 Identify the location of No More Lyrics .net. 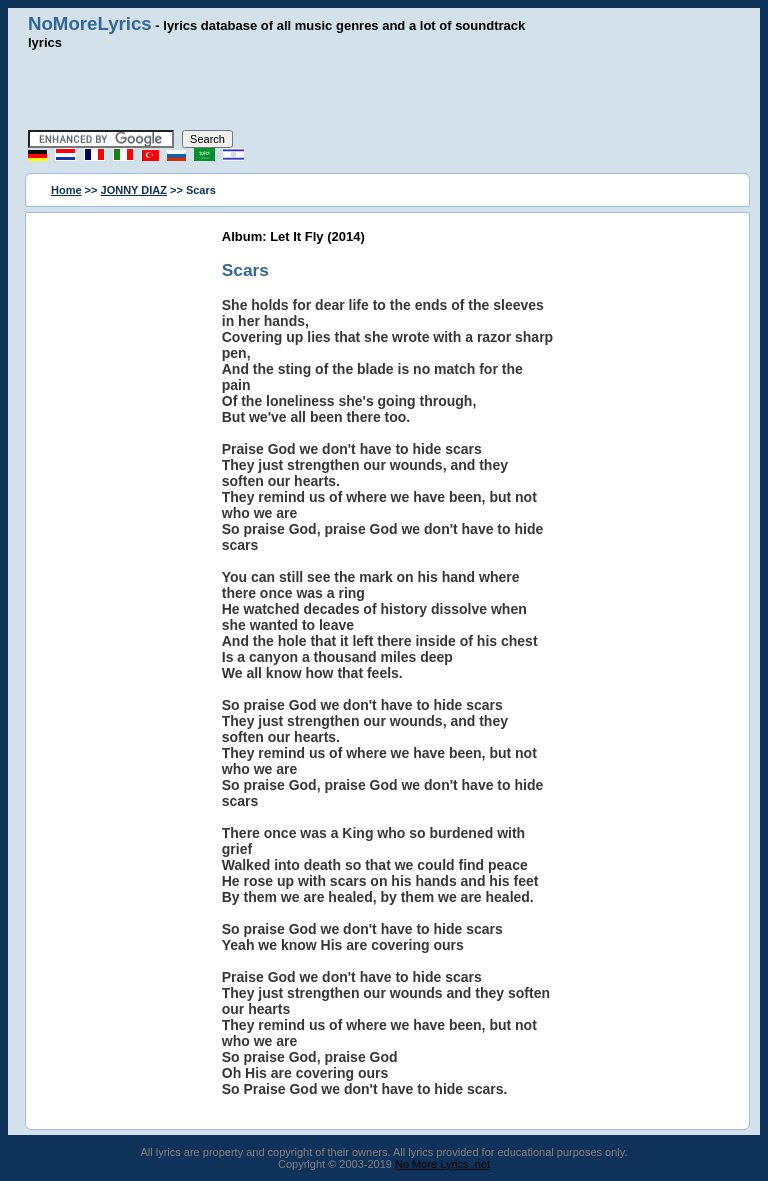
(442, 1164).